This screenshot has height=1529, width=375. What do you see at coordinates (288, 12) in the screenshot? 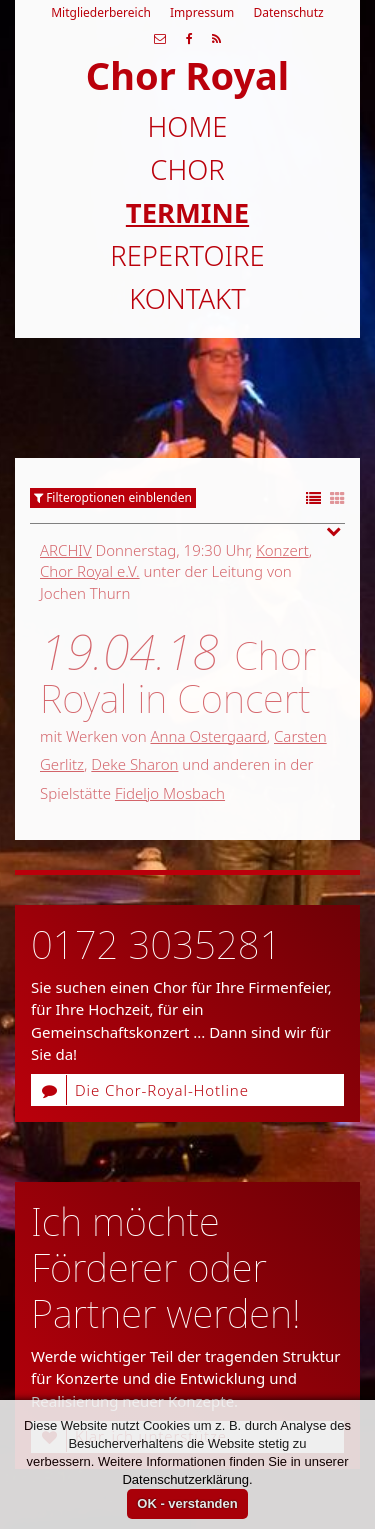
I see `Datenschutz` at bounding box center [288, 12].